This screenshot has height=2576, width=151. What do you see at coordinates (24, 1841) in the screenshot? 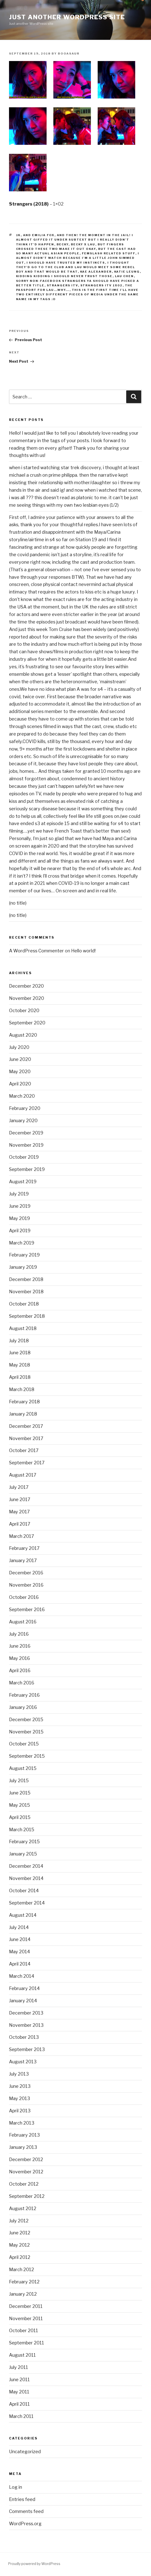
I see `February 2015` at bounding box center [24, 1841].